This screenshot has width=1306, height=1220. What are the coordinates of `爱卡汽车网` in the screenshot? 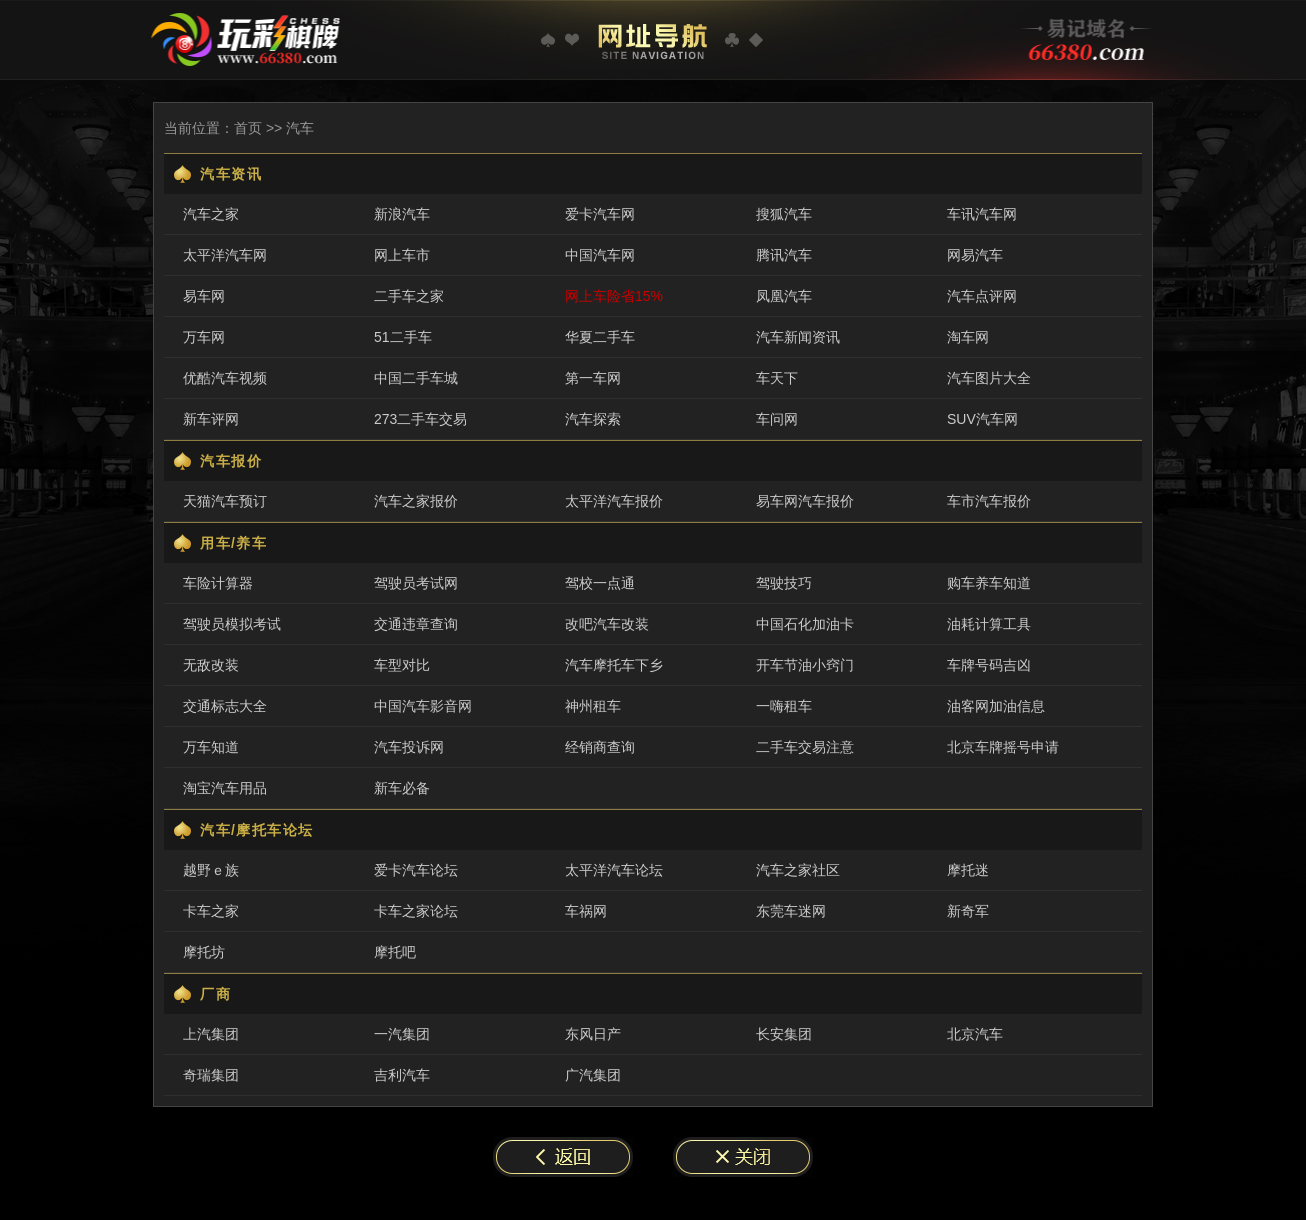 It's located at (600, 214).